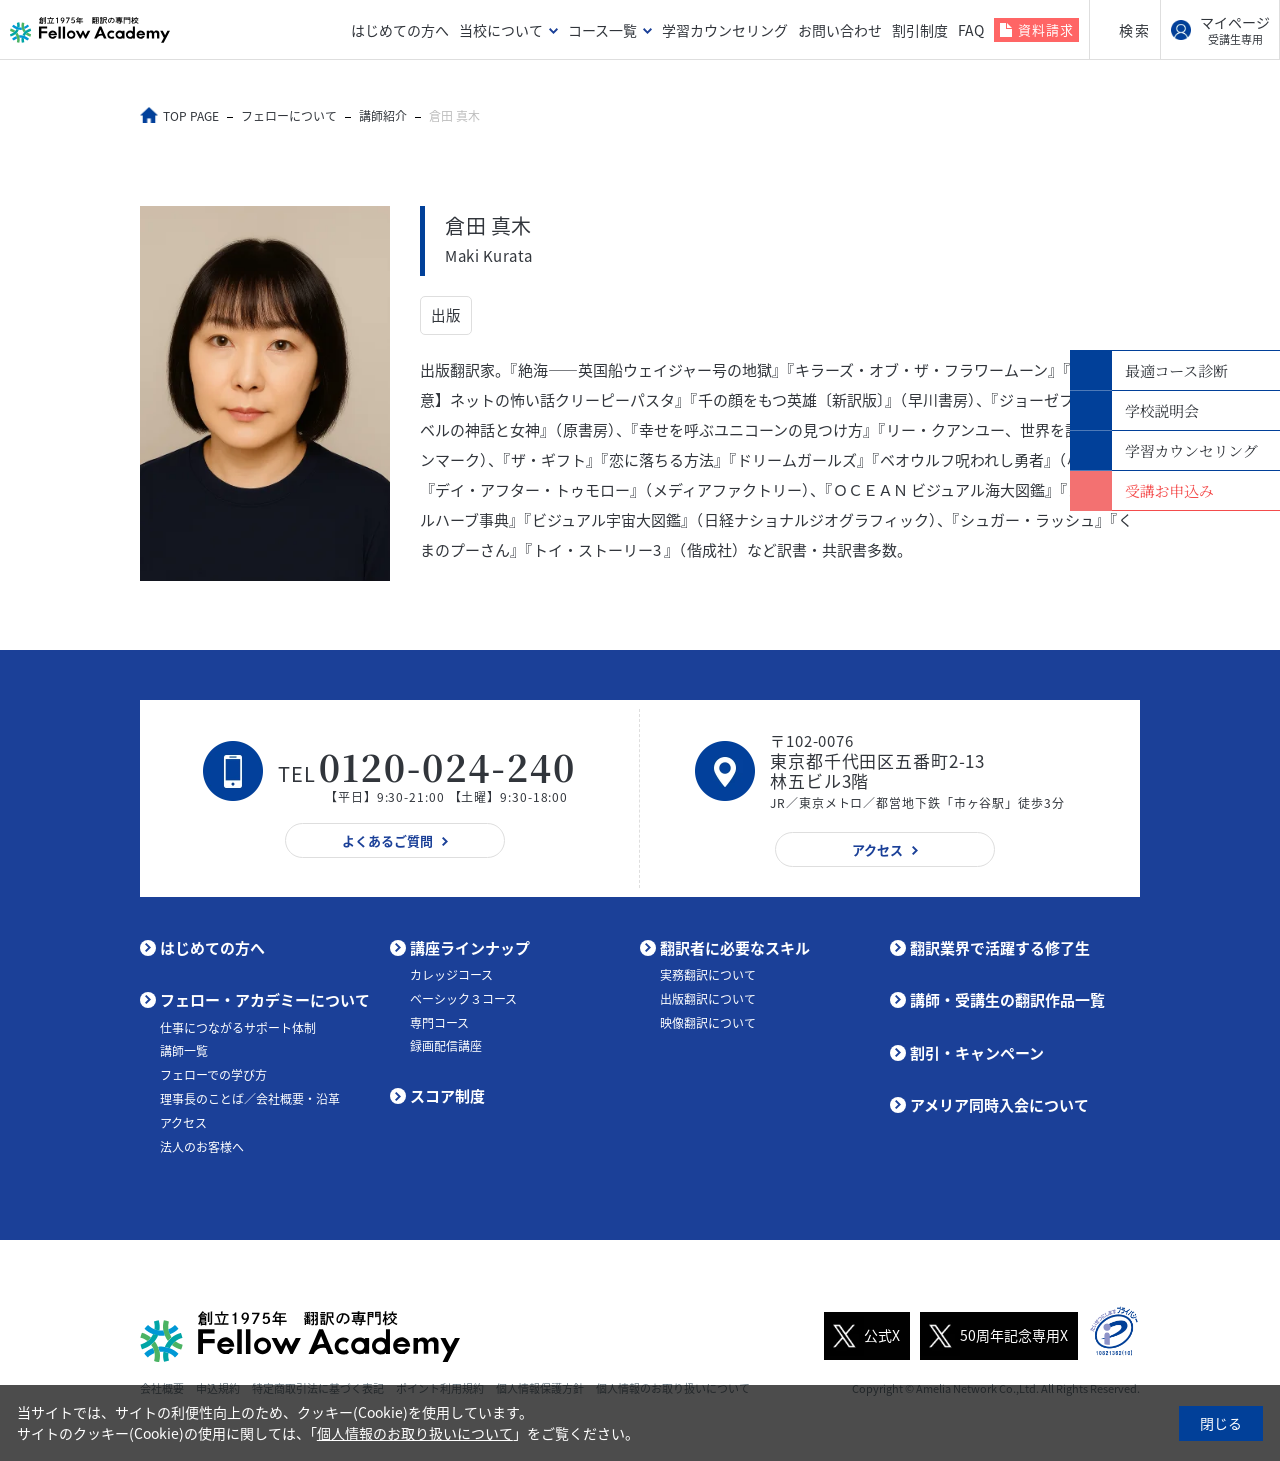  Describe the element at coordinates (1000, 948) in the screenshot. I see `翻訳業界で活躍する修了生` at that location.